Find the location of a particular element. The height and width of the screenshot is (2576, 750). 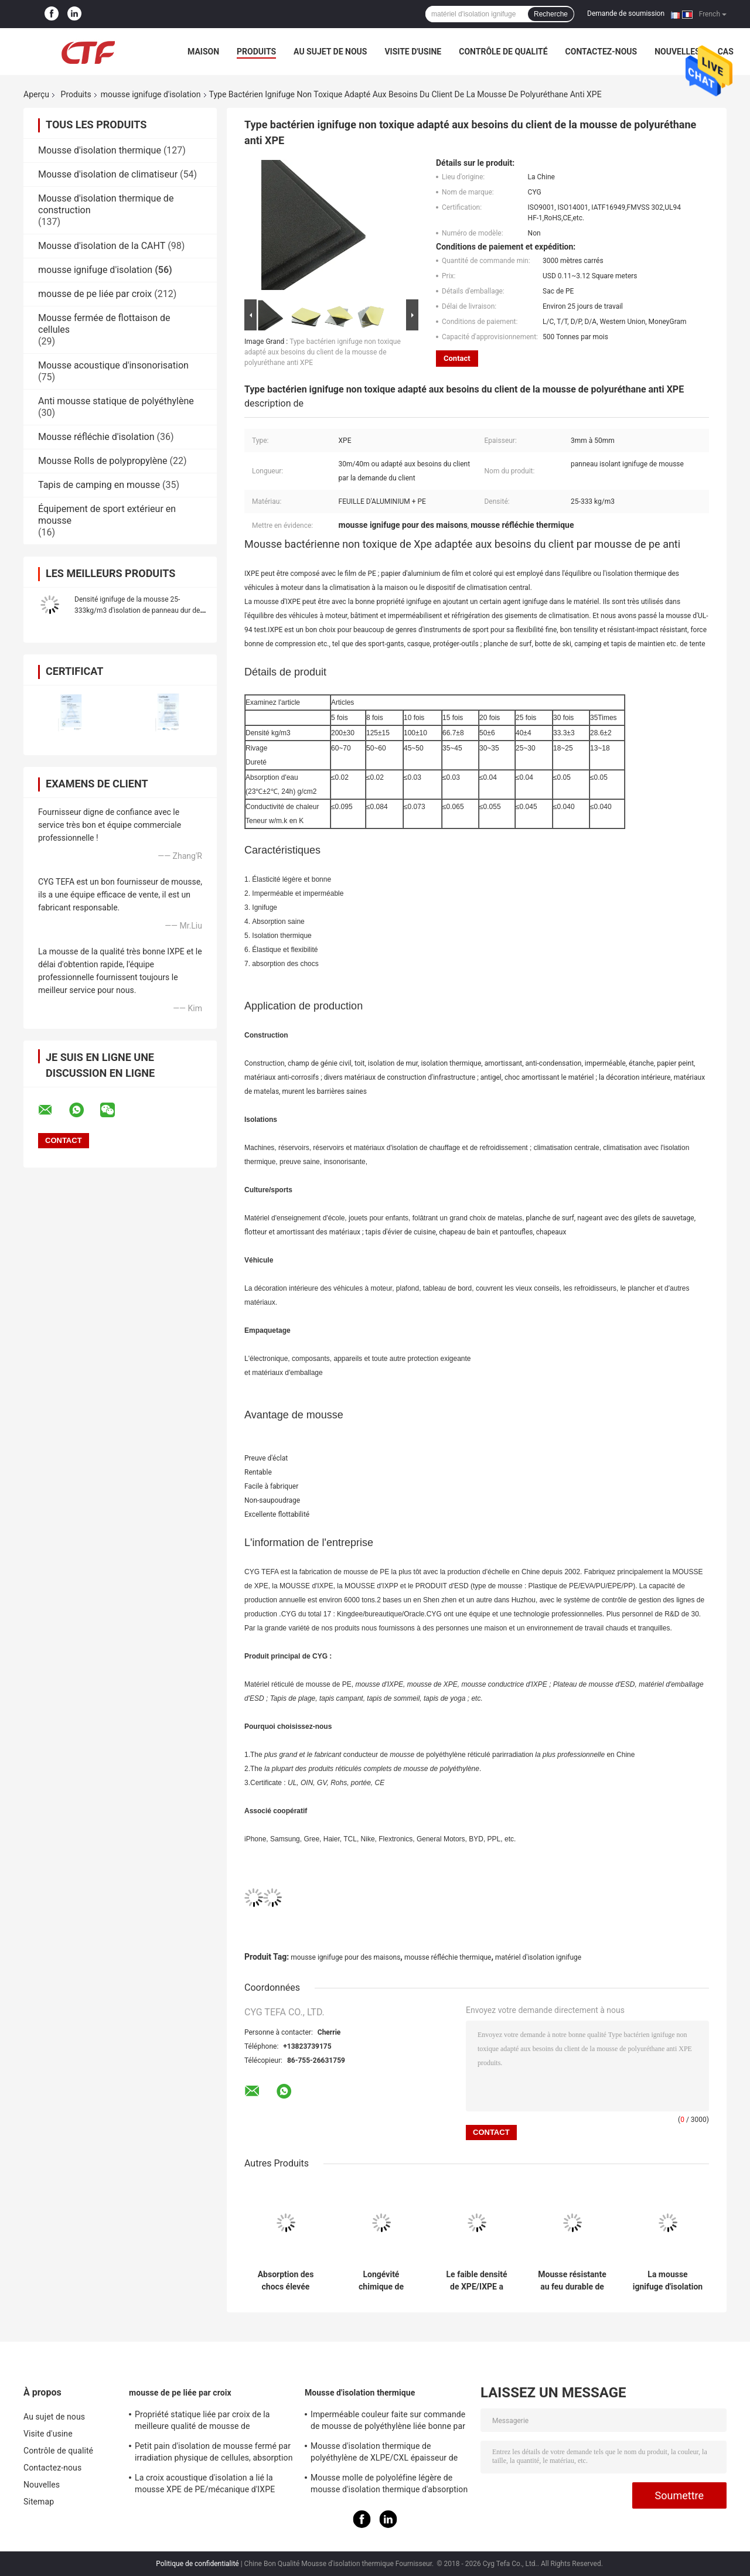

Mousse réfléchie d'isolation is located at coordinates (96, 436).